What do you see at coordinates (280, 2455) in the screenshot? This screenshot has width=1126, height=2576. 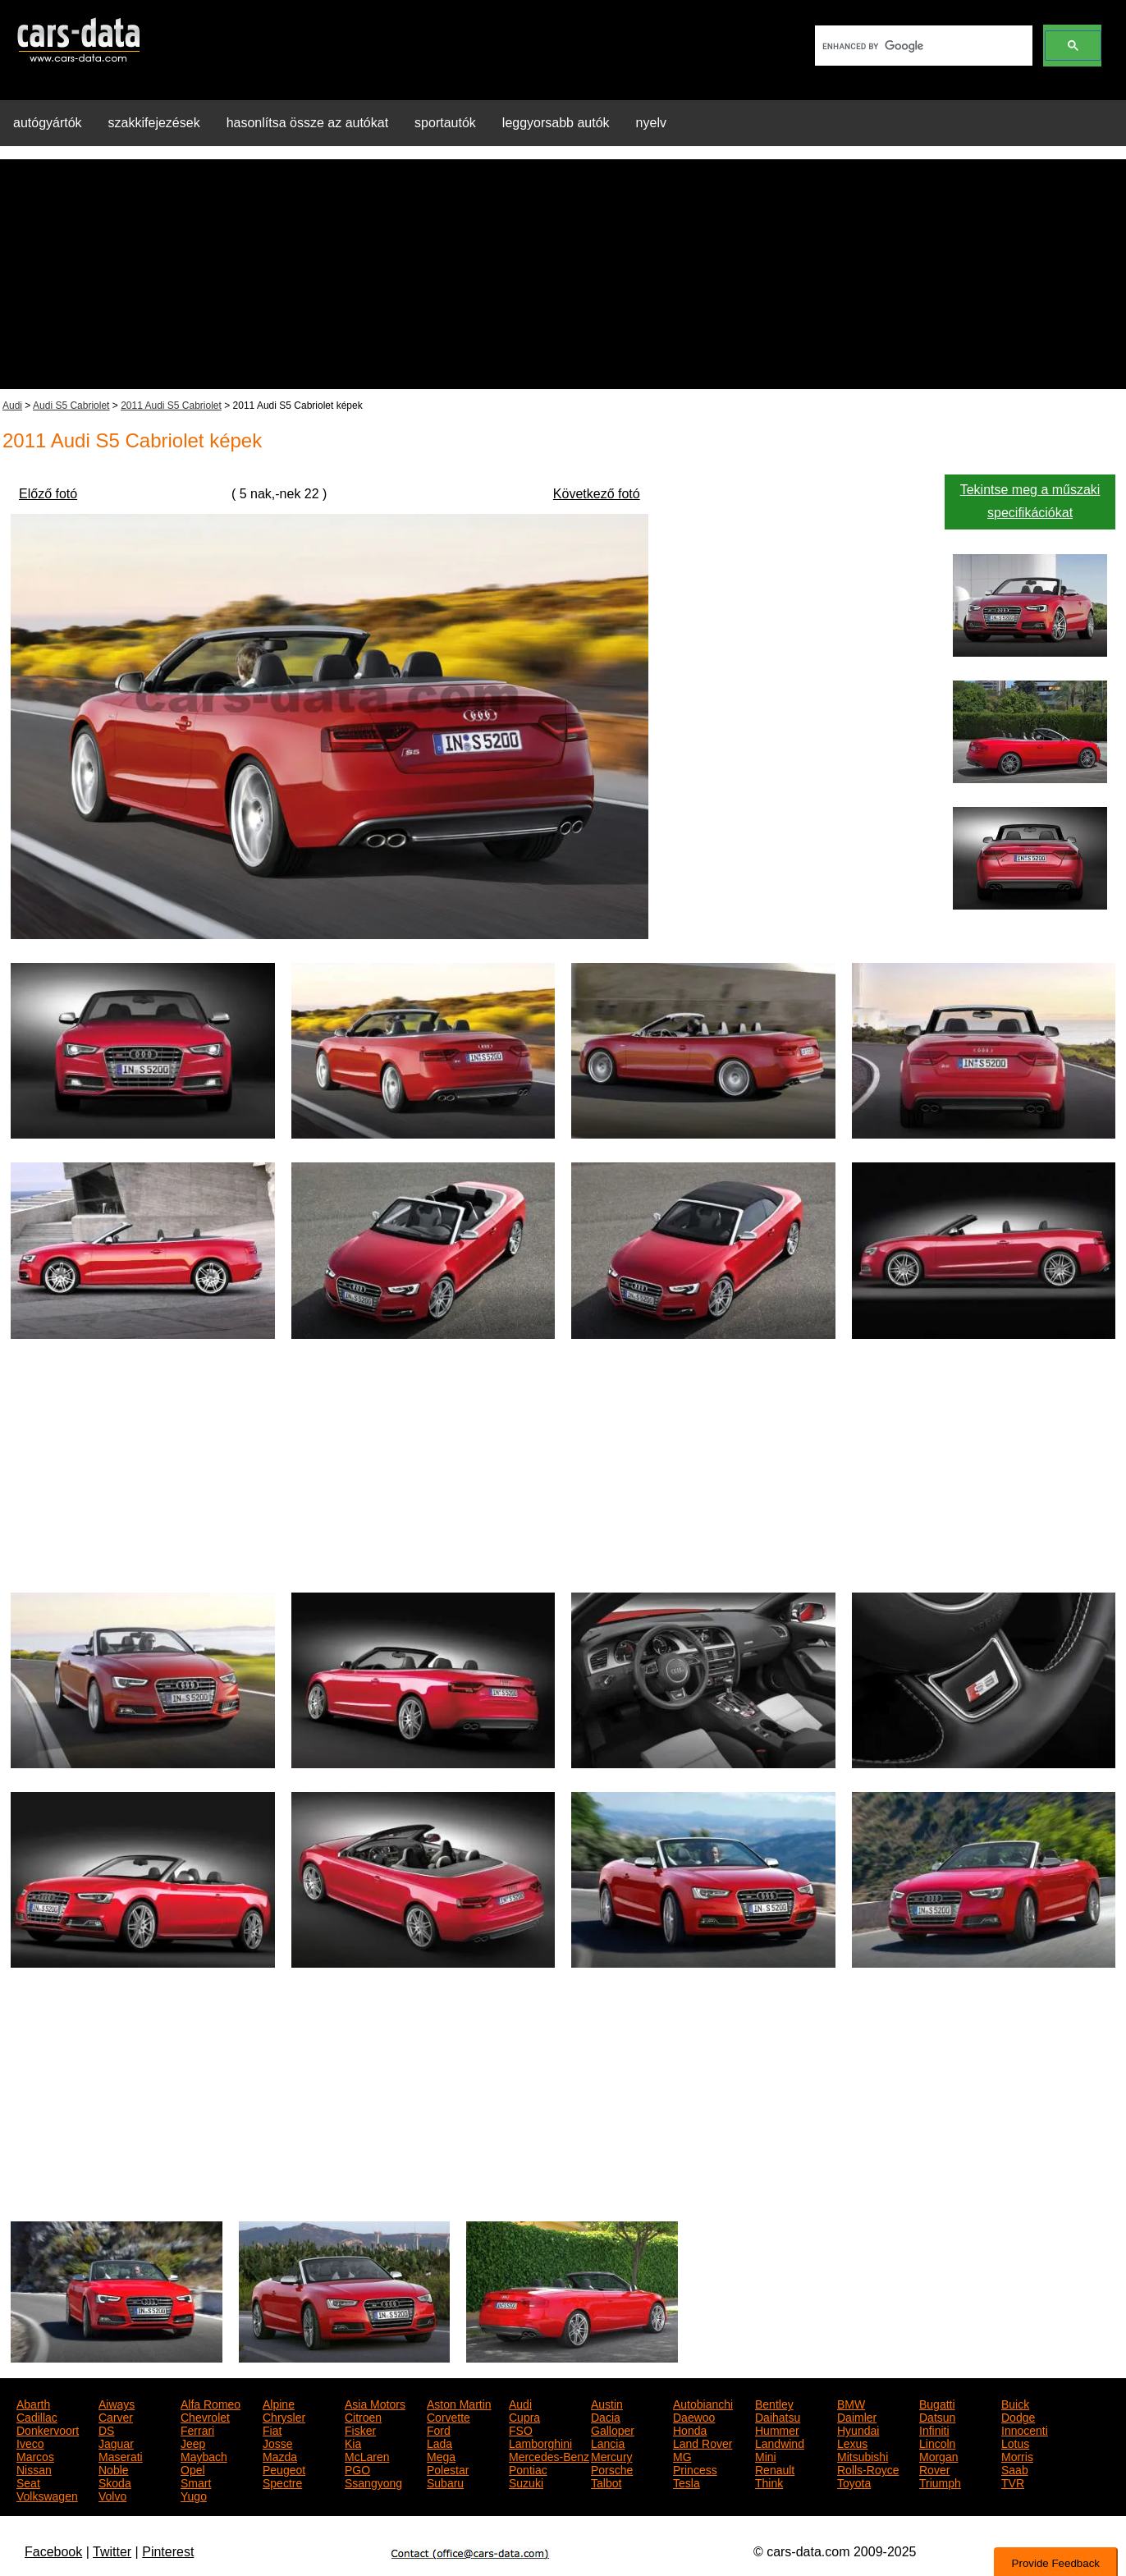 I see `Mazda` at bounding box center [280, 2455].